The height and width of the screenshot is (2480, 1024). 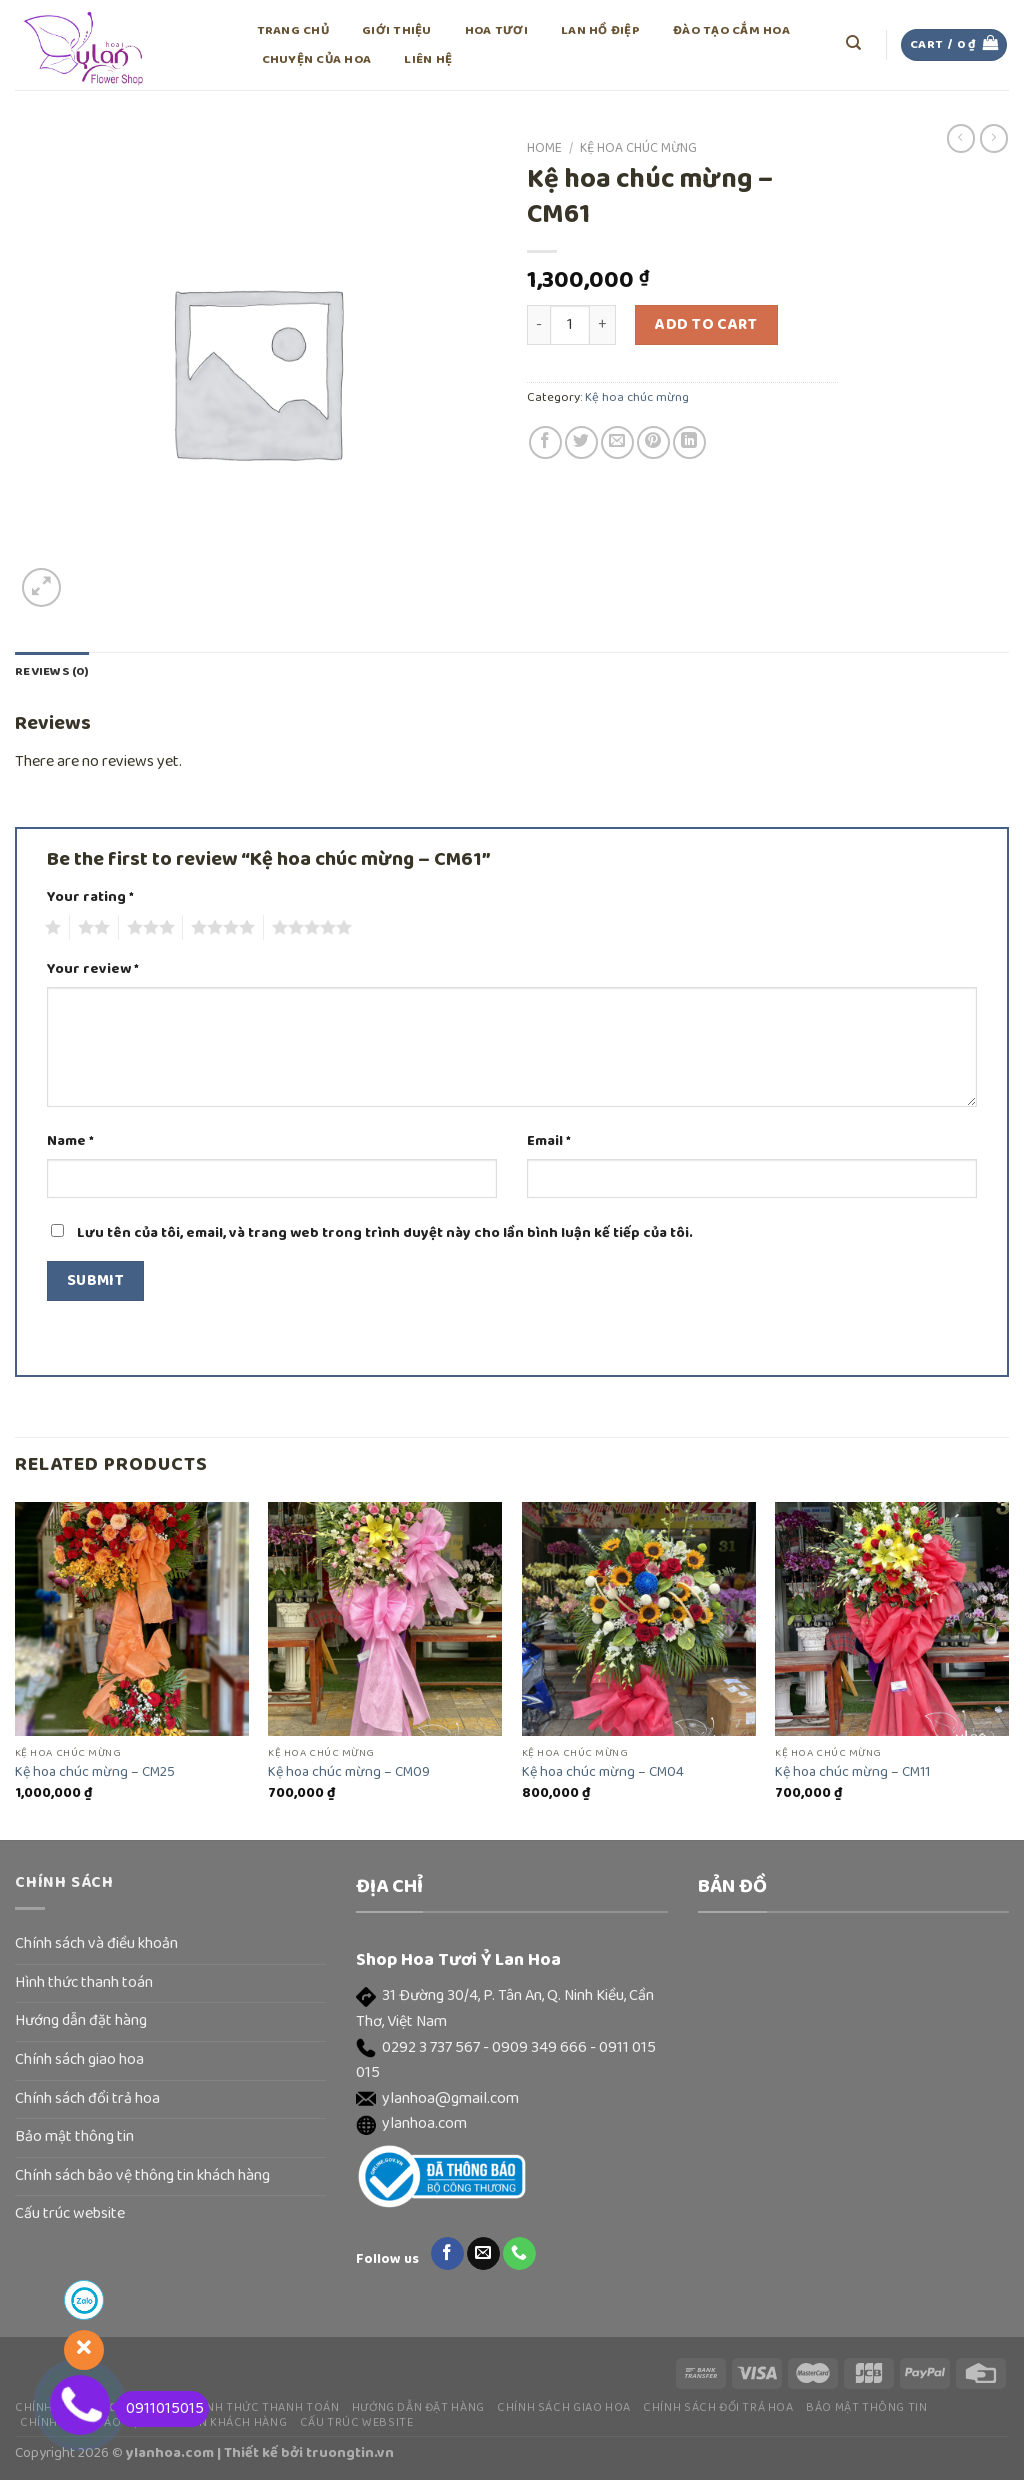 What do you see at coordinates (87, 2099) in the screenshot?
I see `Chính sách đổi trả hoa` at bounding box center [87, 2099].